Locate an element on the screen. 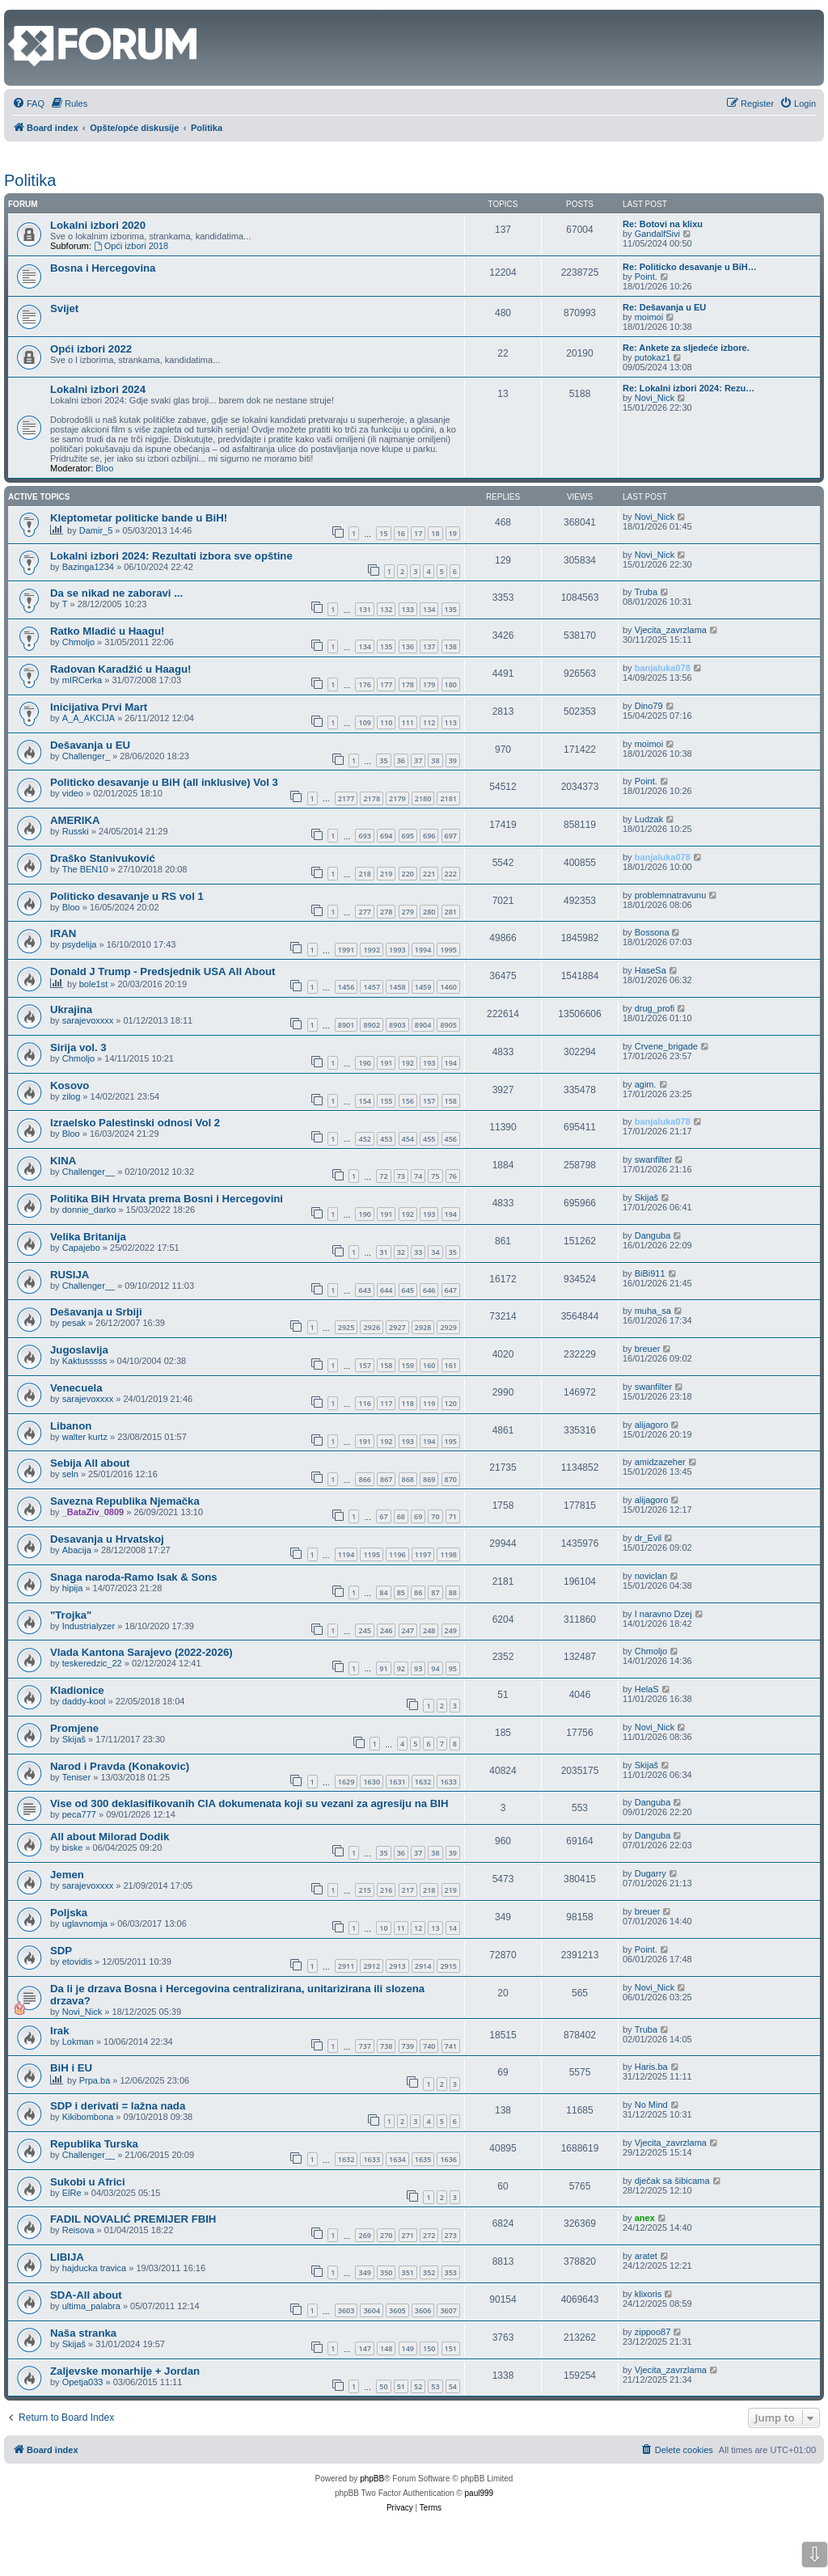 Image resolution: width=828 pixels, height=2576 pixels. 8901 is located at coordinates (346, 1025).